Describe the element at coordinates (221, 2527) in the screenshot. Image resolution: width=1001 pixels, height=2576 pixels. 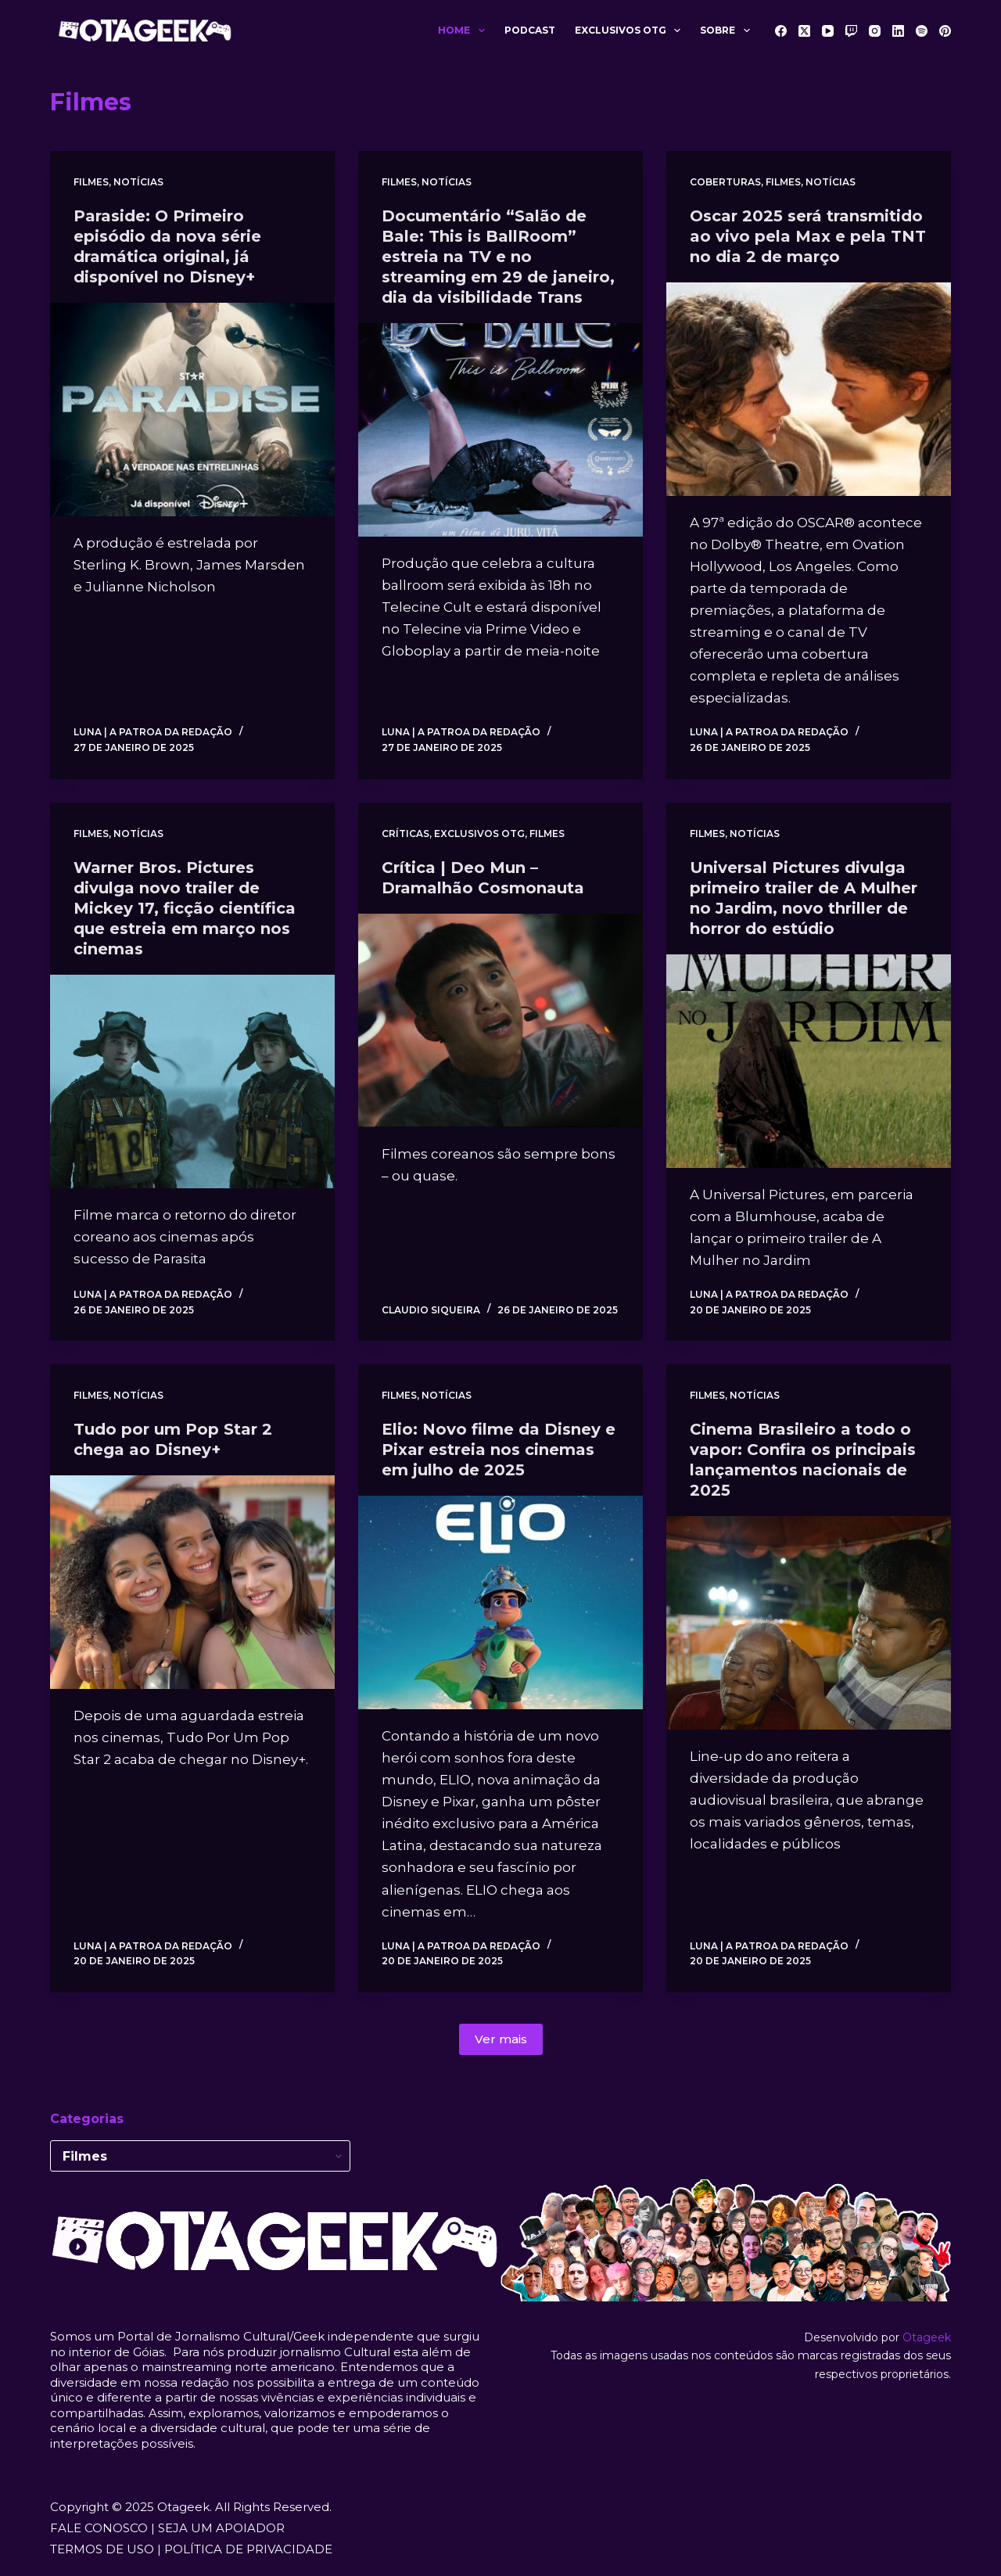
I see `SEJA UM APOIADOR` at that location.